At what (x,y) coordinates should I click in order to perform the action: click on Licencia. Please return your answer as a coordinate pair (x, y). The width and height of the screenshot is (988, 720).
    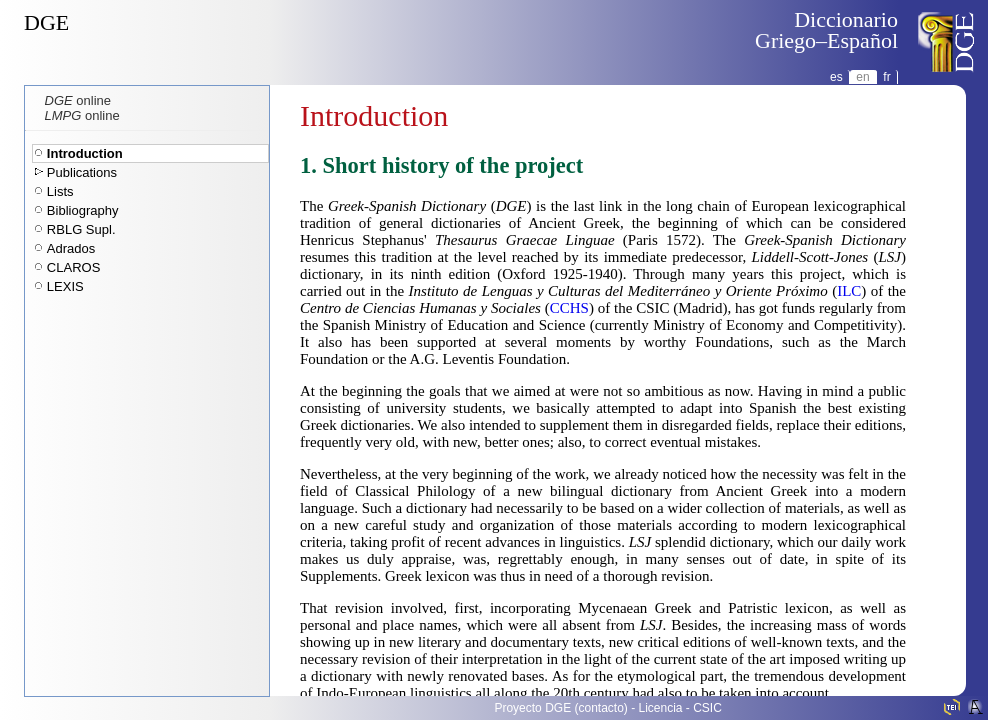
    Looking at the image, I should click on (661, 708).